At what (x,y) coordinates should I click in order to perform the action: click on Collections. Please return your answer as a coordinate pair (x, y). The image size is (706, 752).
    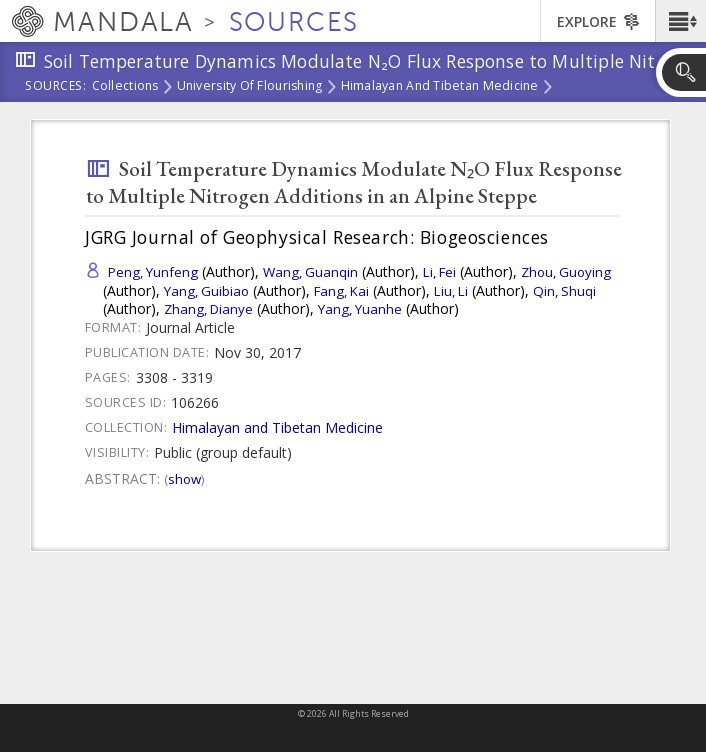
    Looking at the image, I should click on (125, 87).